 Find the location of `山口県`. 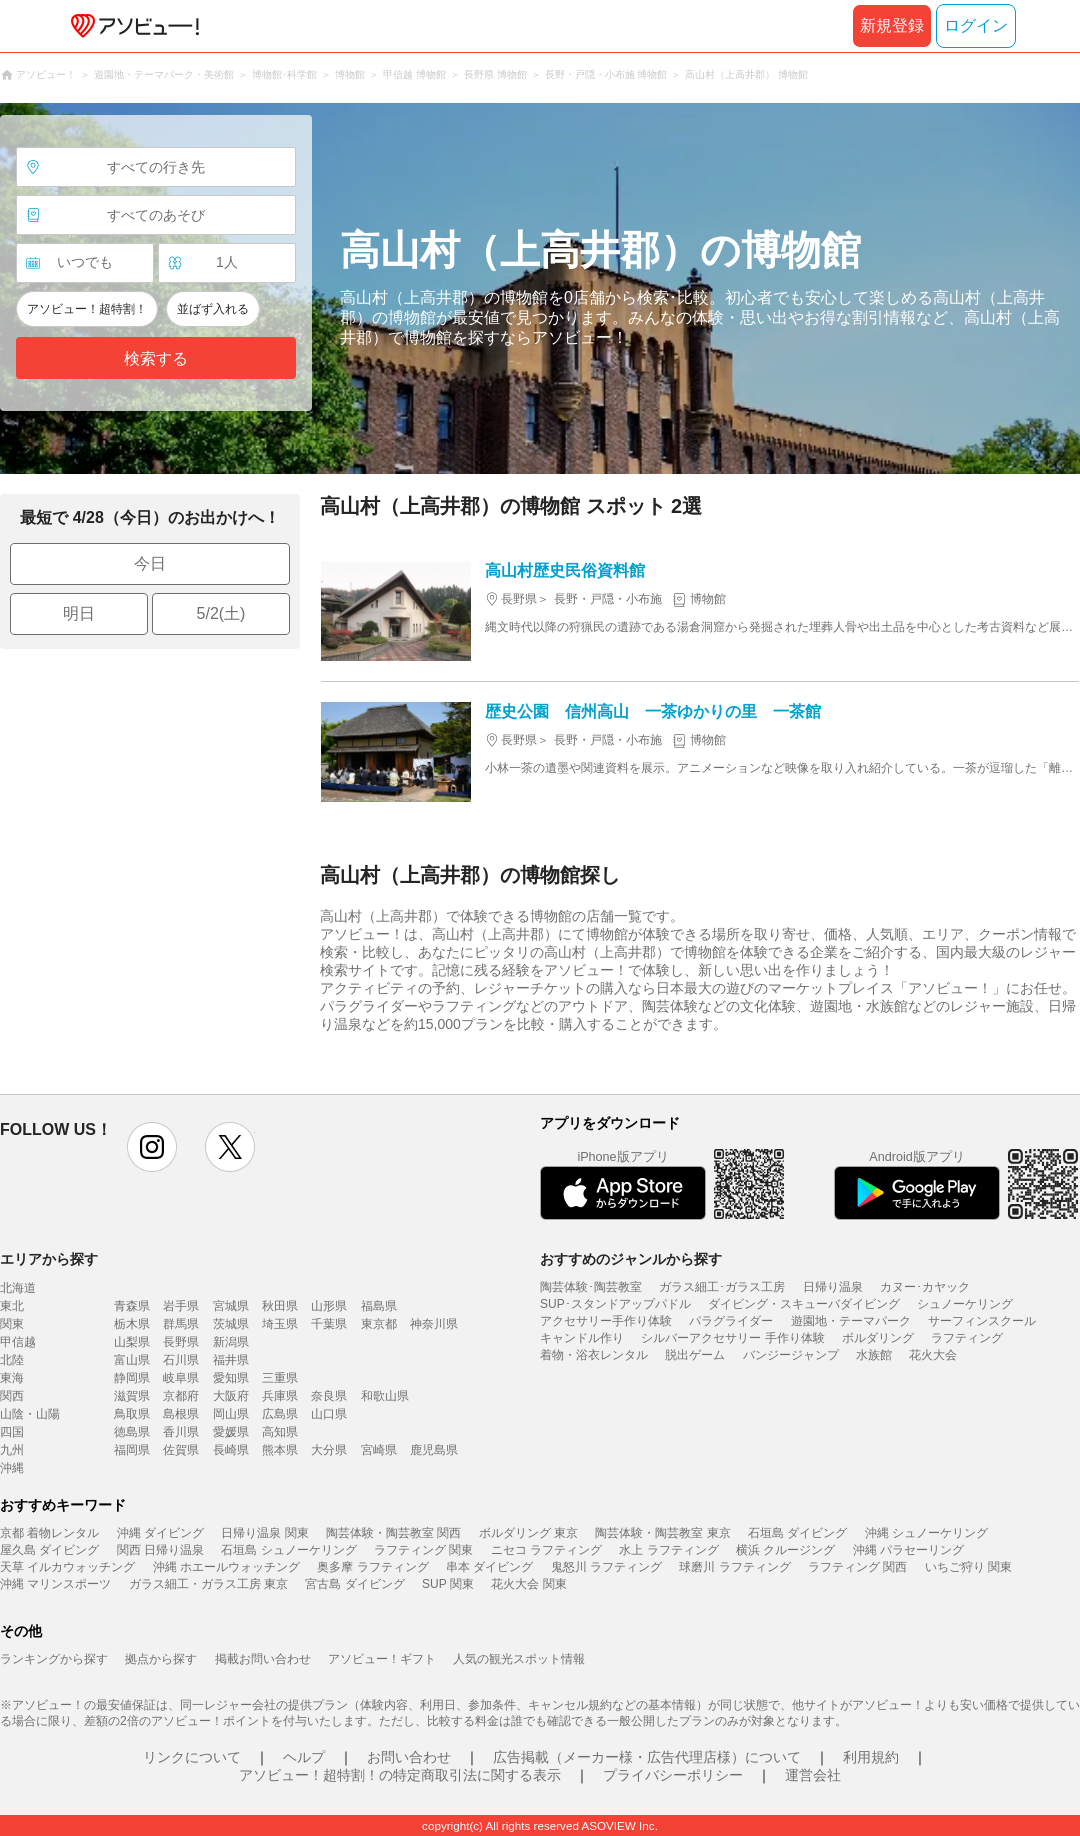

山口県 is located at coordinates (329, 1414).